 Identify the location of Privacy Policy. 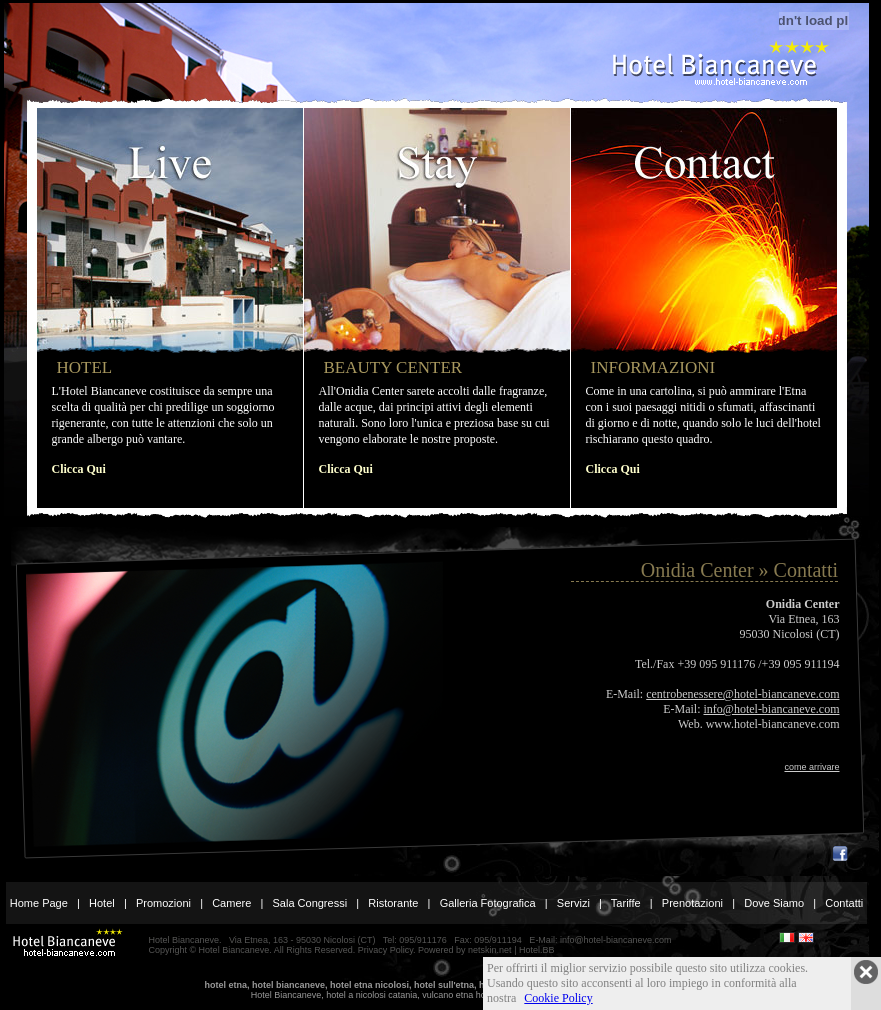
(385, 950).